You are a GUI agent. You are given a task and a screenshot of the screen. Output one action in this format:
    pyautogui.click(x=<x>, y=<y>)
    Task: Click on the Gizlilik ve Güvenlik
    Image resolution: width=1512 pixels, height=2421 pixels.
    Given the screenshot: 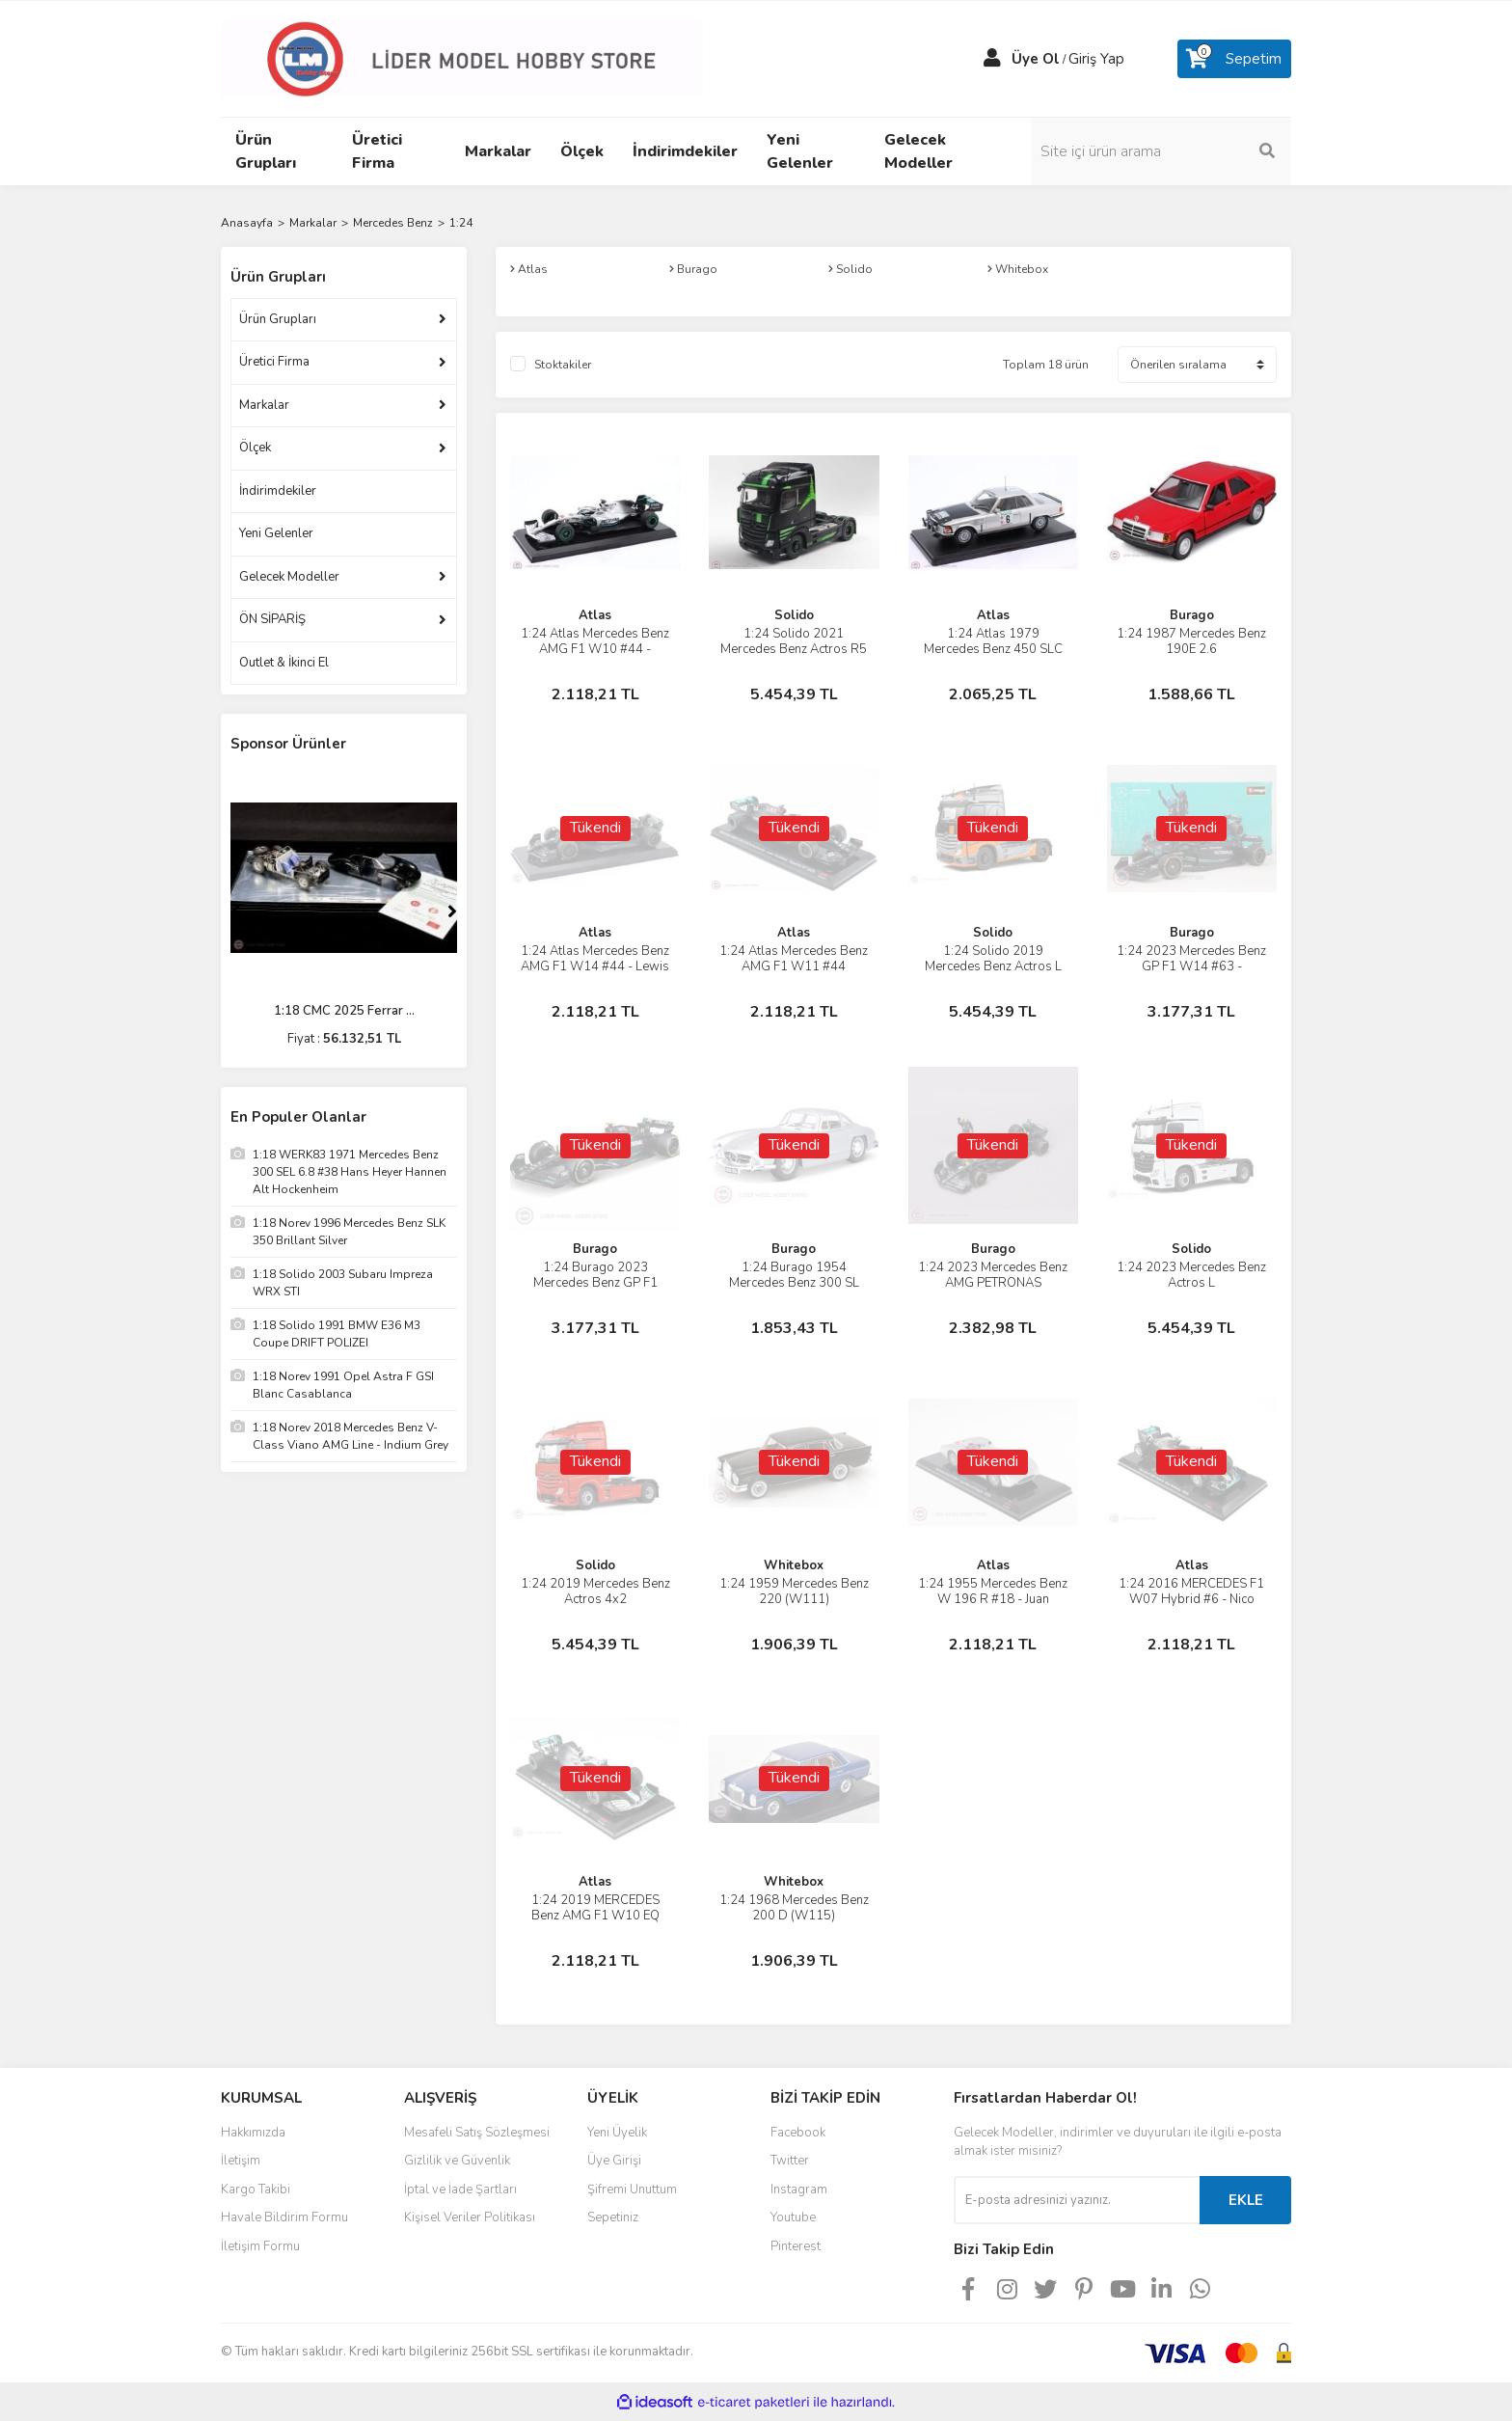 What is the action you would take?
    pyautogui.click(x=457, y=2160)
    